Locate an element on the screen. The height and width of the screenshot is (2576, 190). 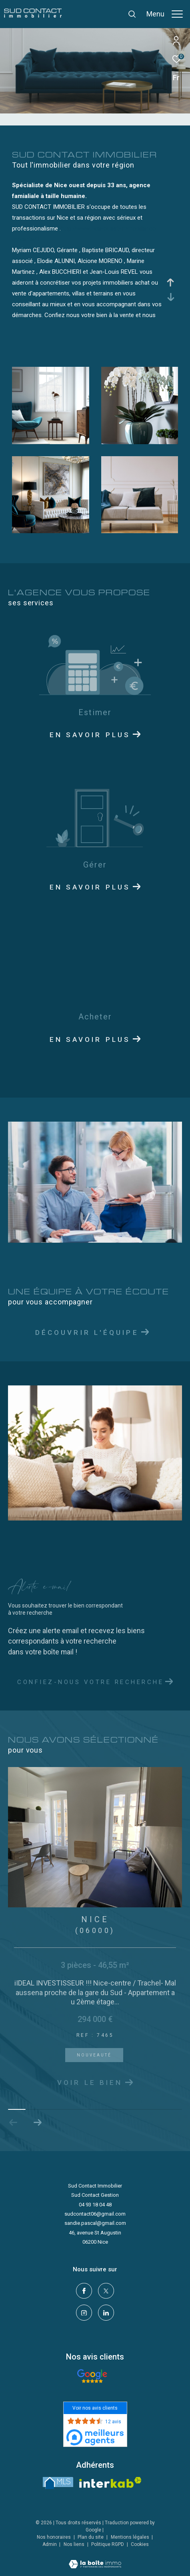
[LMS - Ouverture dans une nouvelle fenêtre] is located at coordinates (58, 2483).